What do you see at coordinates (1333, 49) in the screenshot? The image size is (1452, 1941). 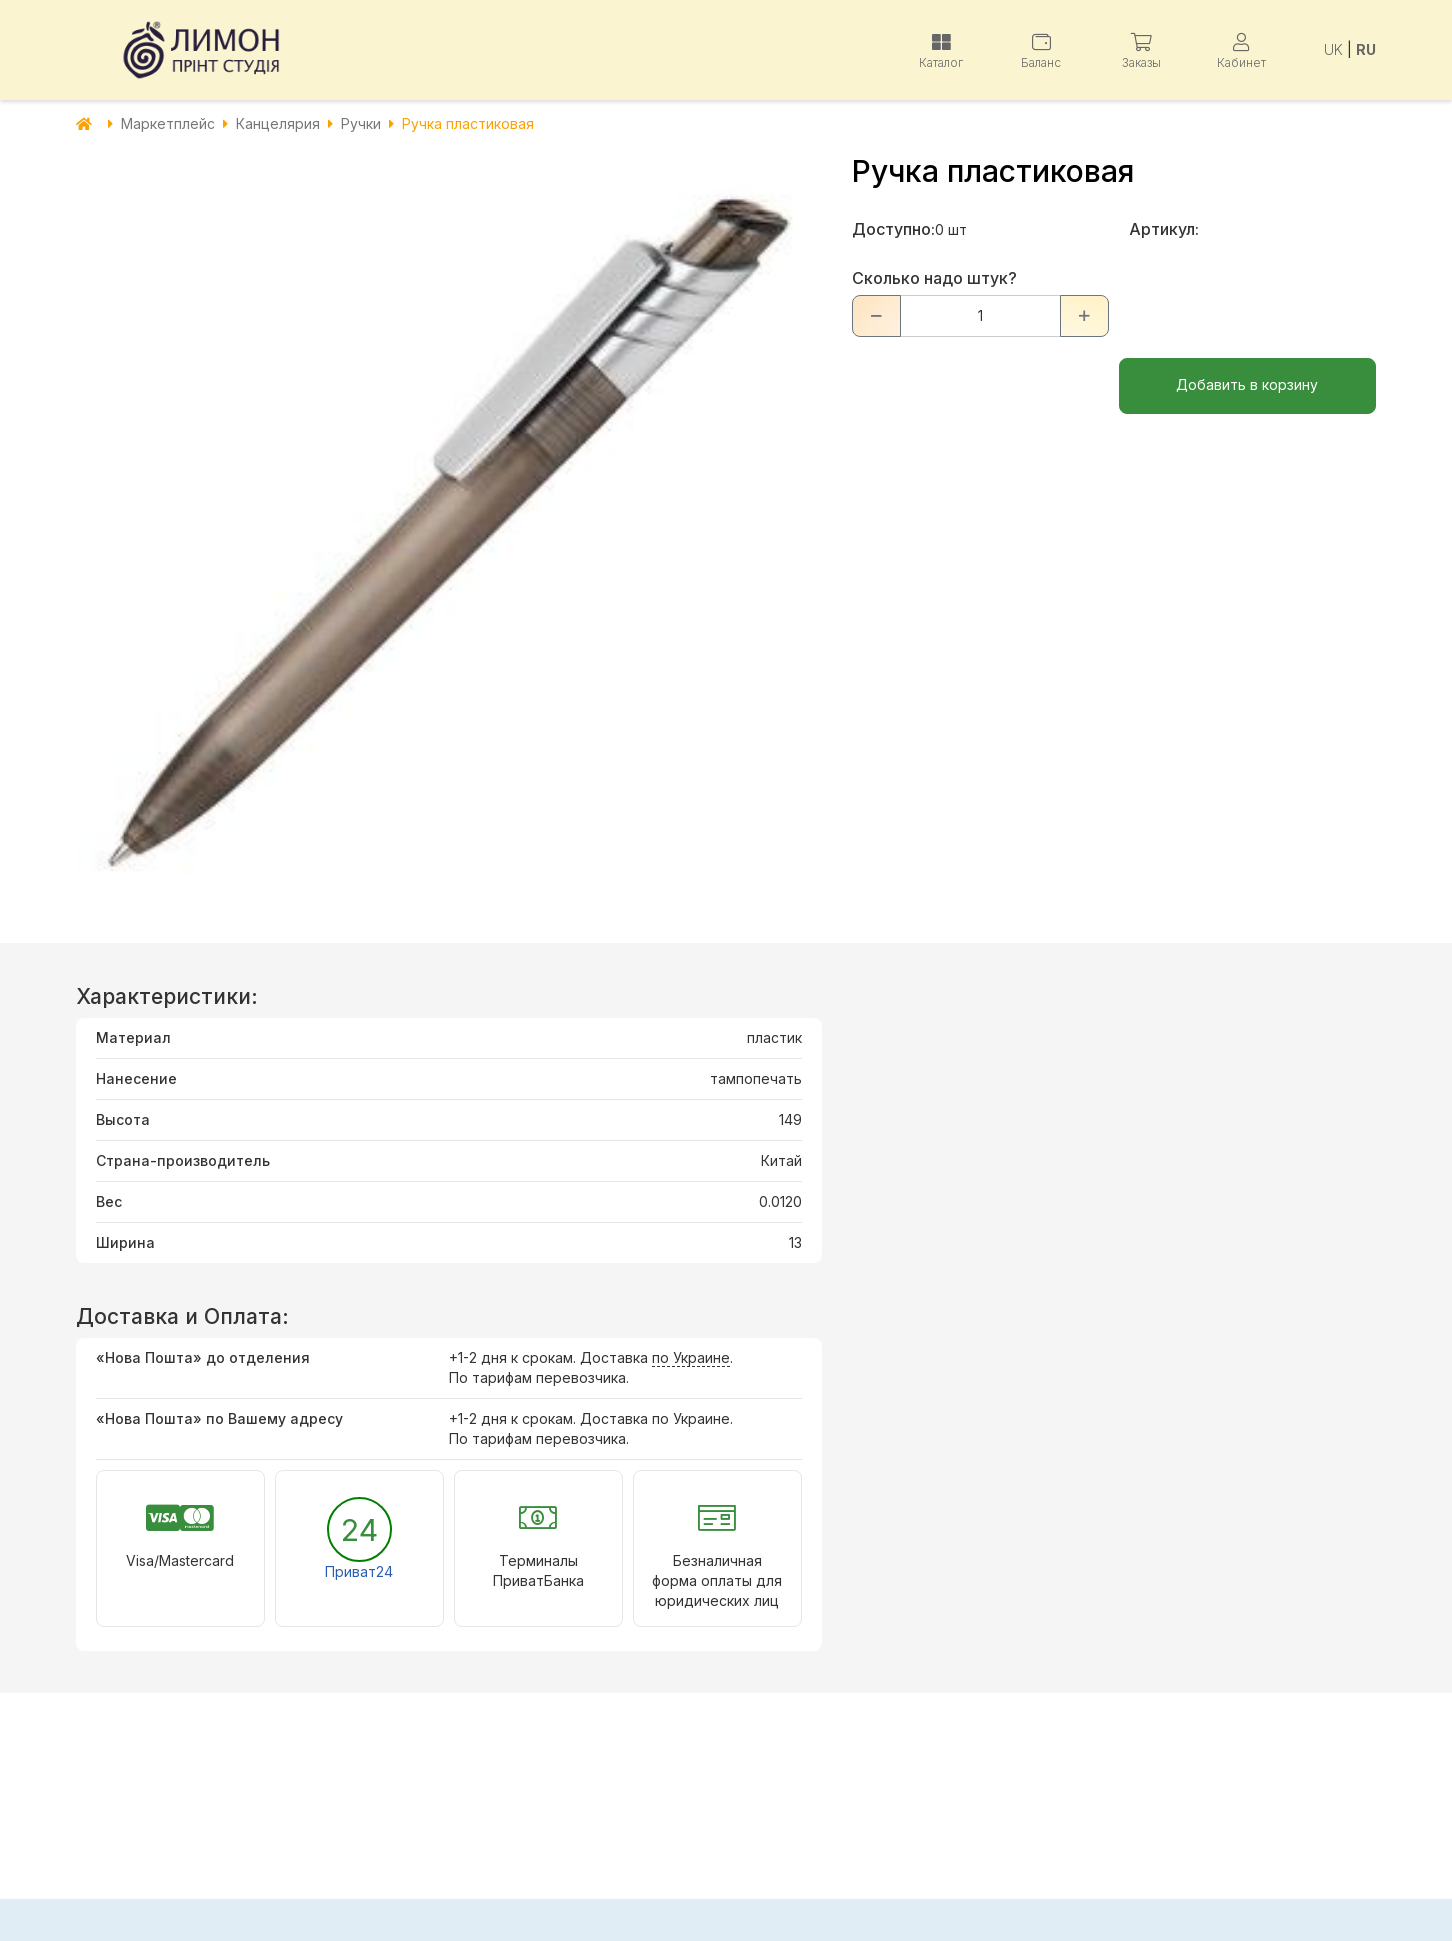 I see `UK` at bounding box center [1333, 49].